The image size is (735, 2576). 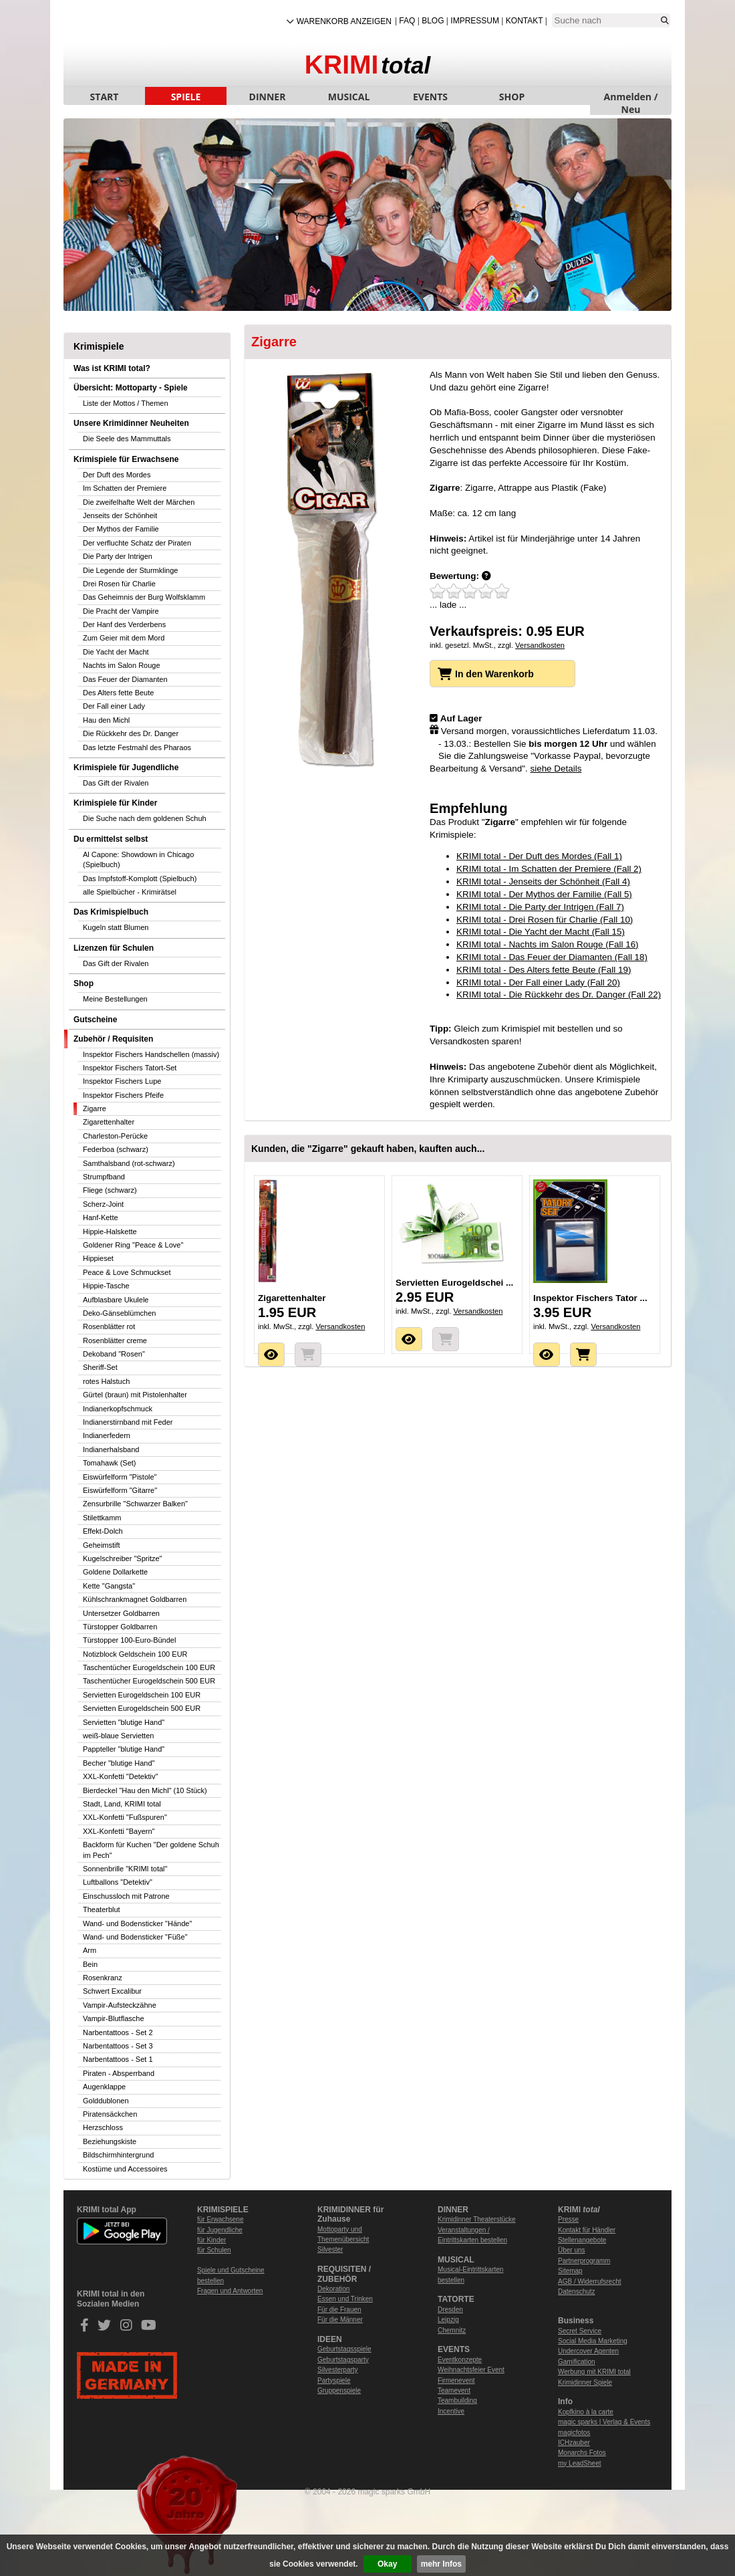 What do you see at coordinates (130, 570) in the screenshot?
I see `Die Legende der Sturmklinge` at bounding box center [130, 570].